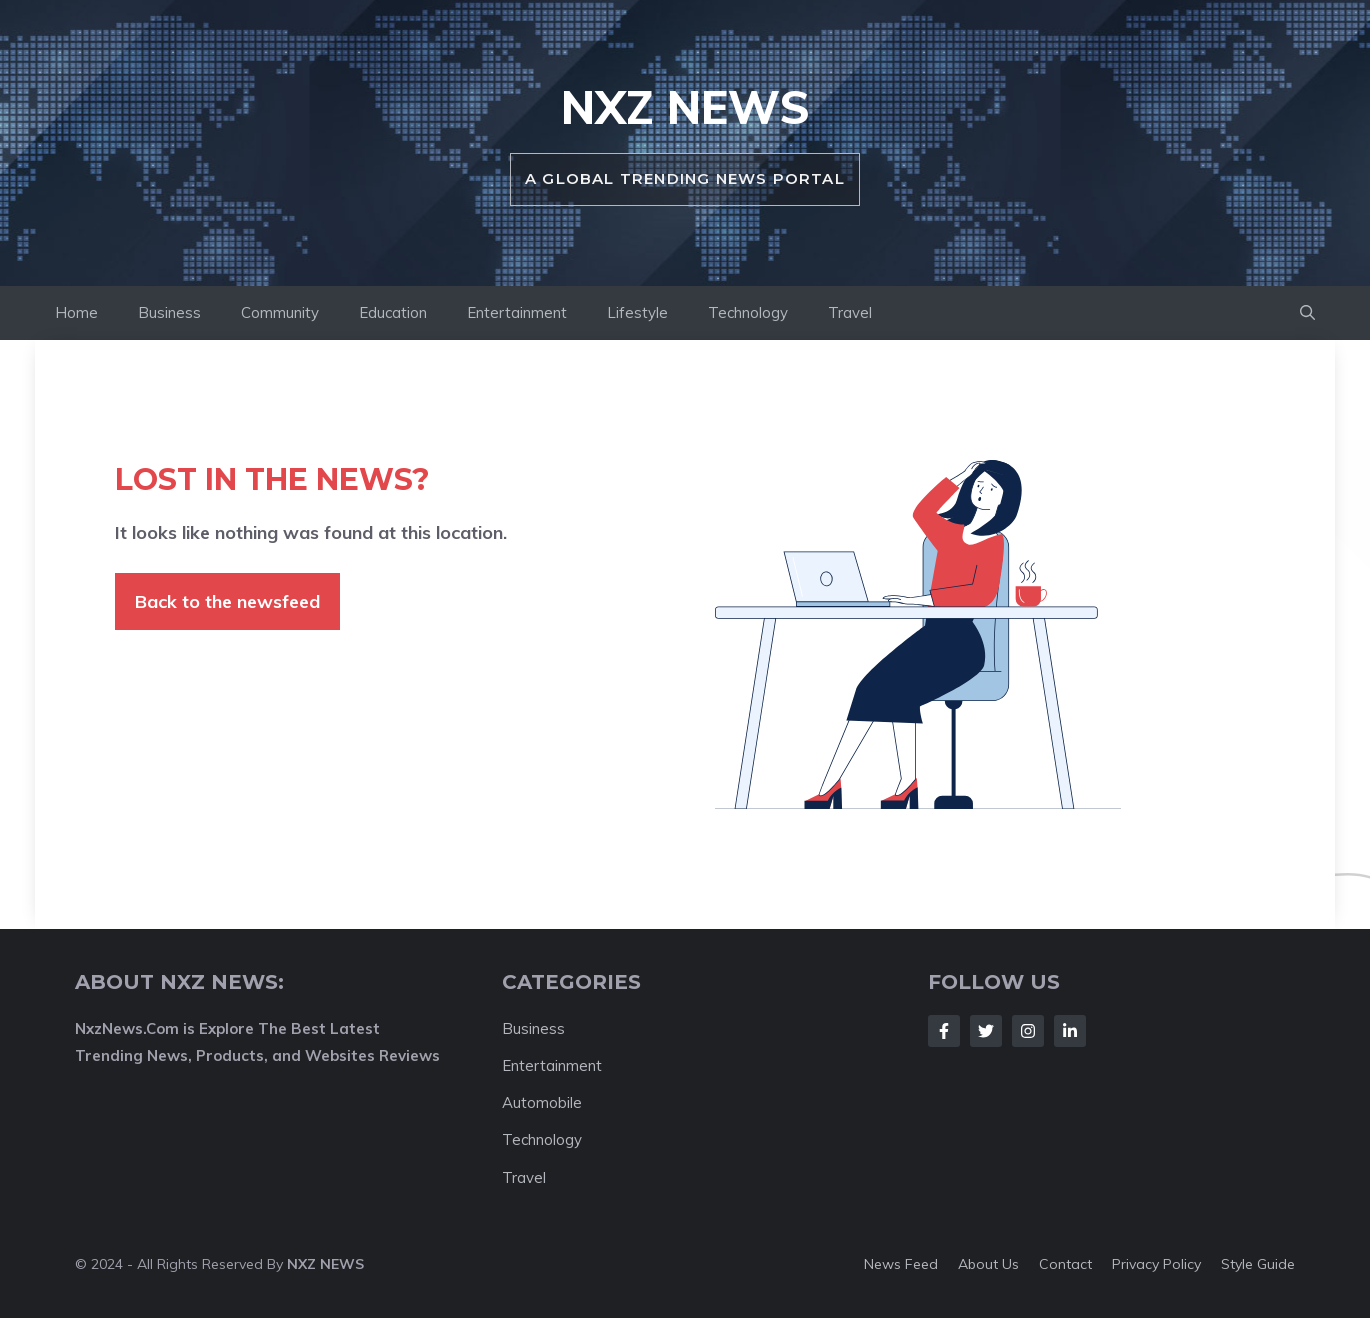 Image resolution: width=1370 pixels, height=1318 pixels. I want to click on Contact, so click(1065, 1264).